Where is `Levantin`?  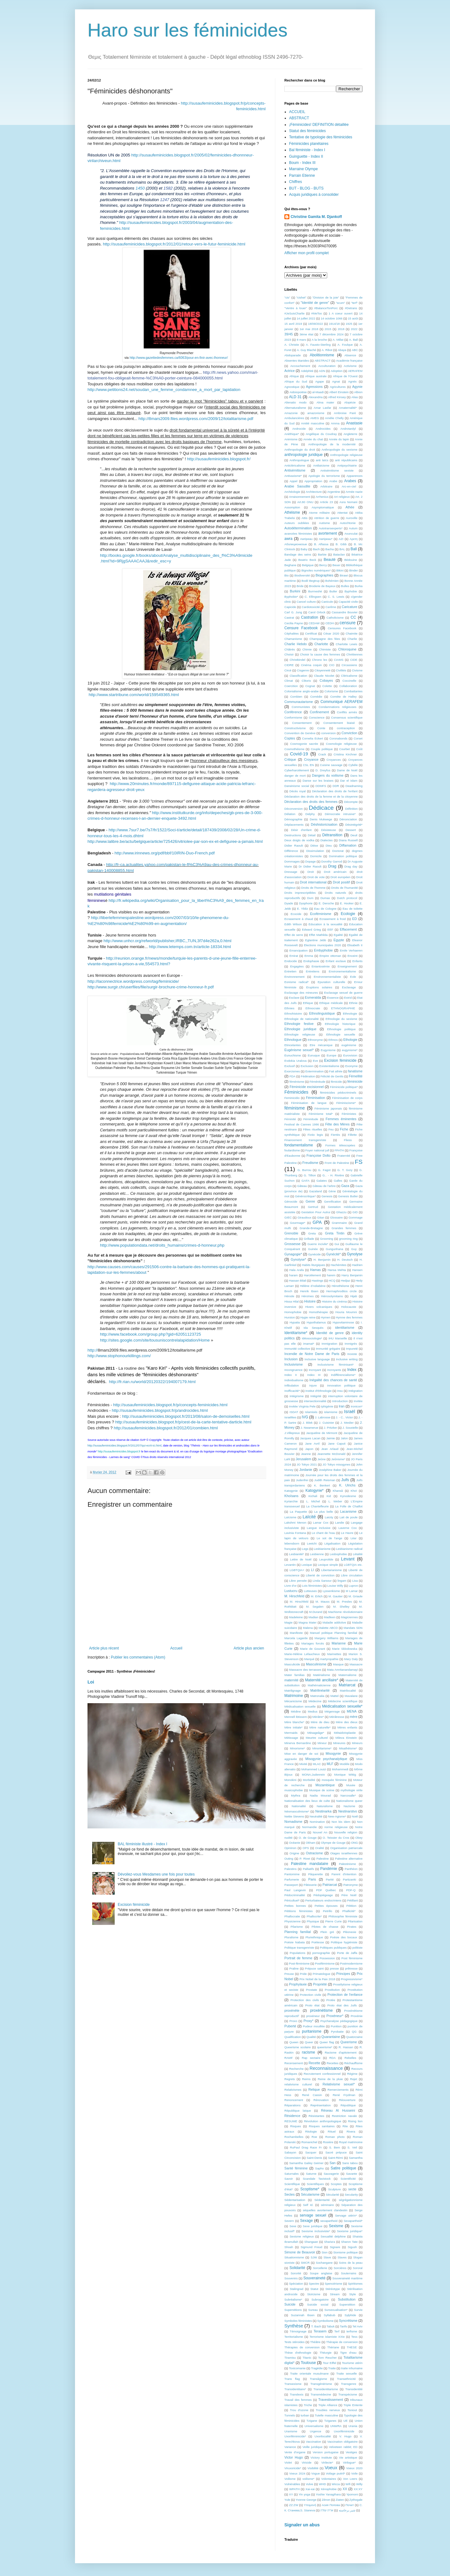
Levantin is located at coordinates (290, 1564).